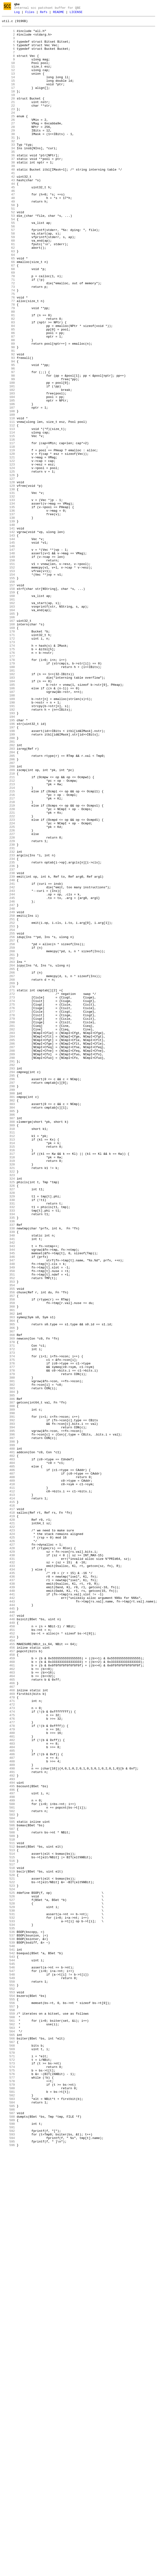 The height and width of the screenshot is (2576, 157). Describe the element at coordinates (8, 1040) in the screenshot. I see `237` at that location.